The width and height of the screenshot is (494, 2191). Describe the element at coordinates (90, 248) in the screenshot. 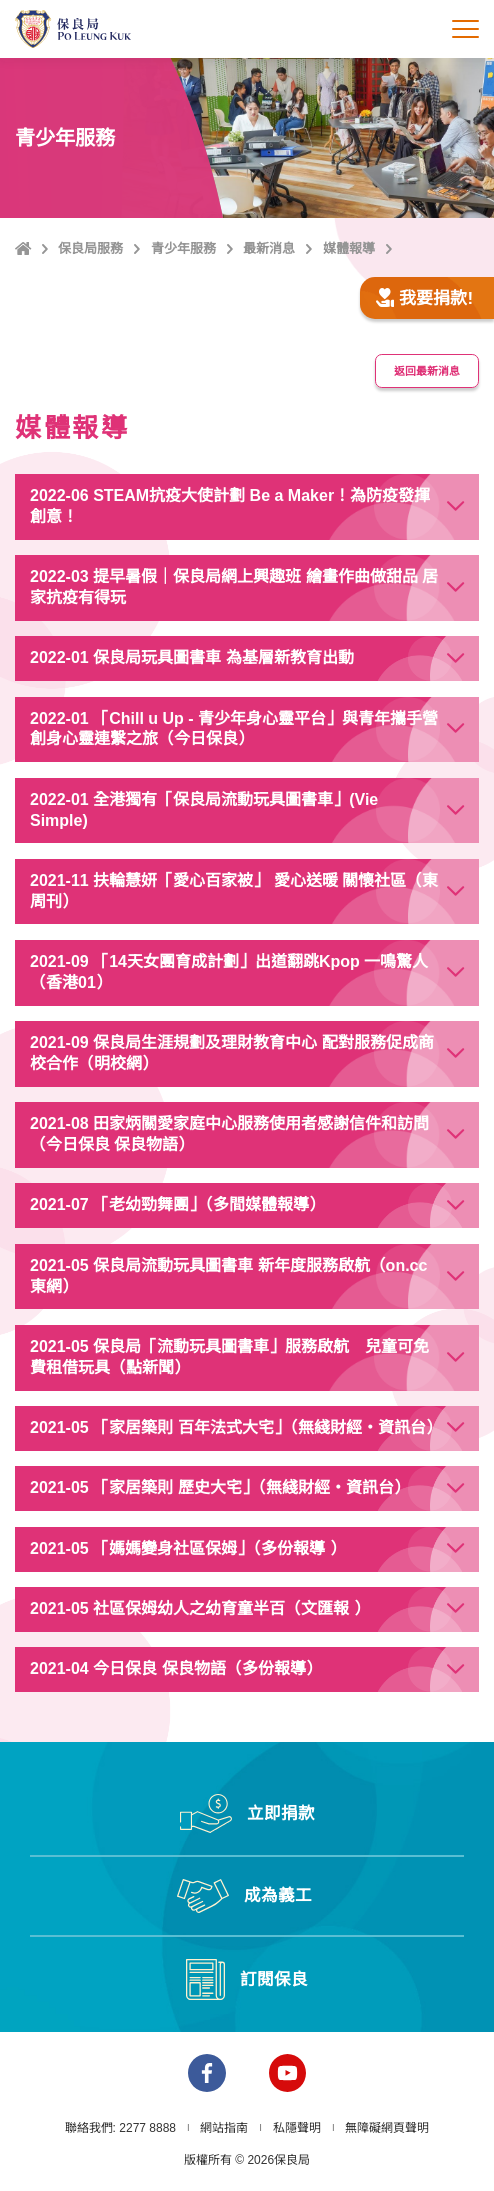

I see `保良局服務` at that location.